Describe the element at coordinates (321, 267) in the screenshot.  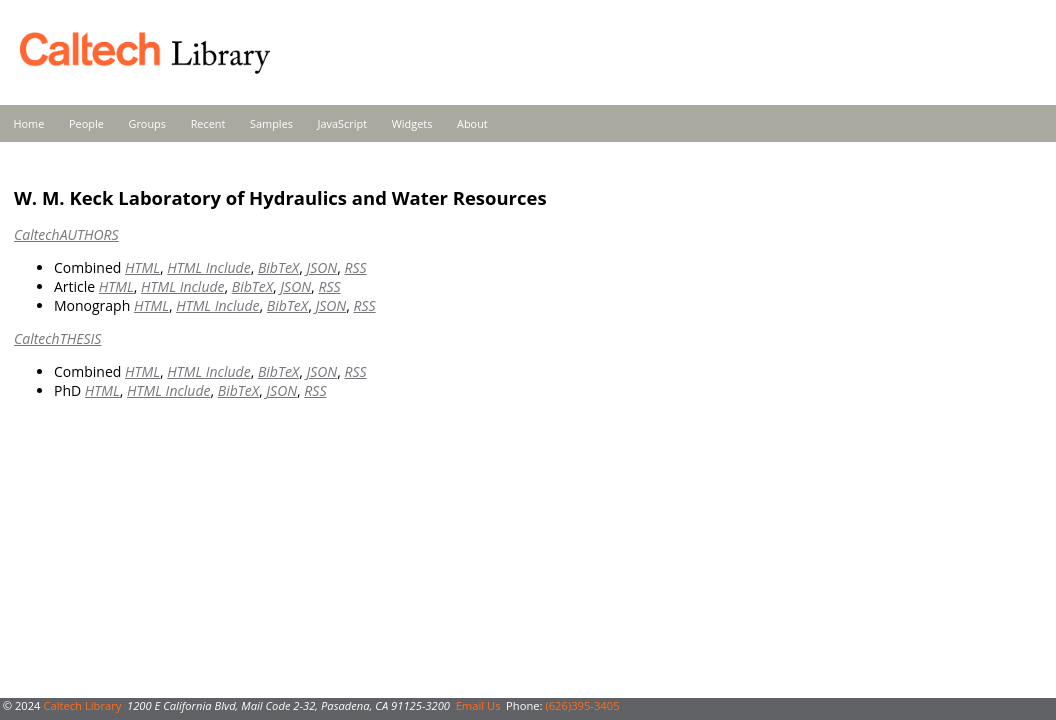
I see `JSON` at that location.